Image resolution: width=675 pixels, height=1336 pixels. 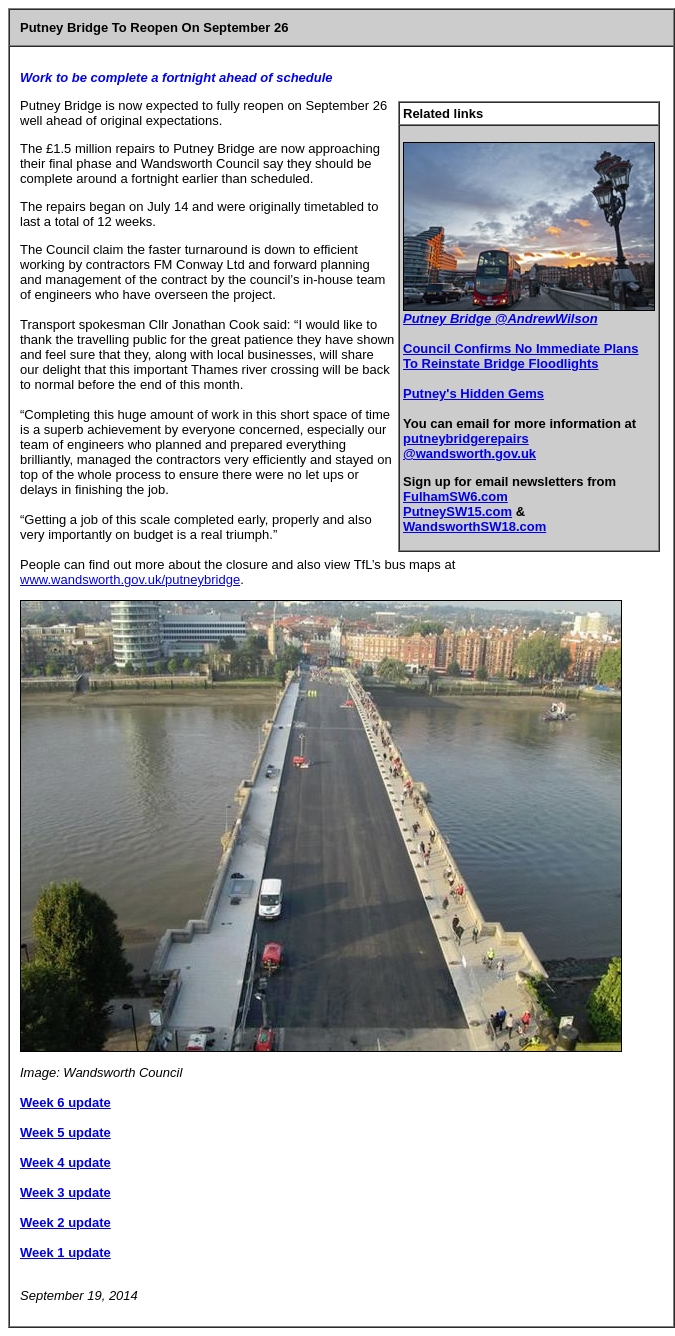 What do you see at coordinates (455, 496) in the screenshot?
I see `FulhamSW6.com` at bounding box center [455, 496].